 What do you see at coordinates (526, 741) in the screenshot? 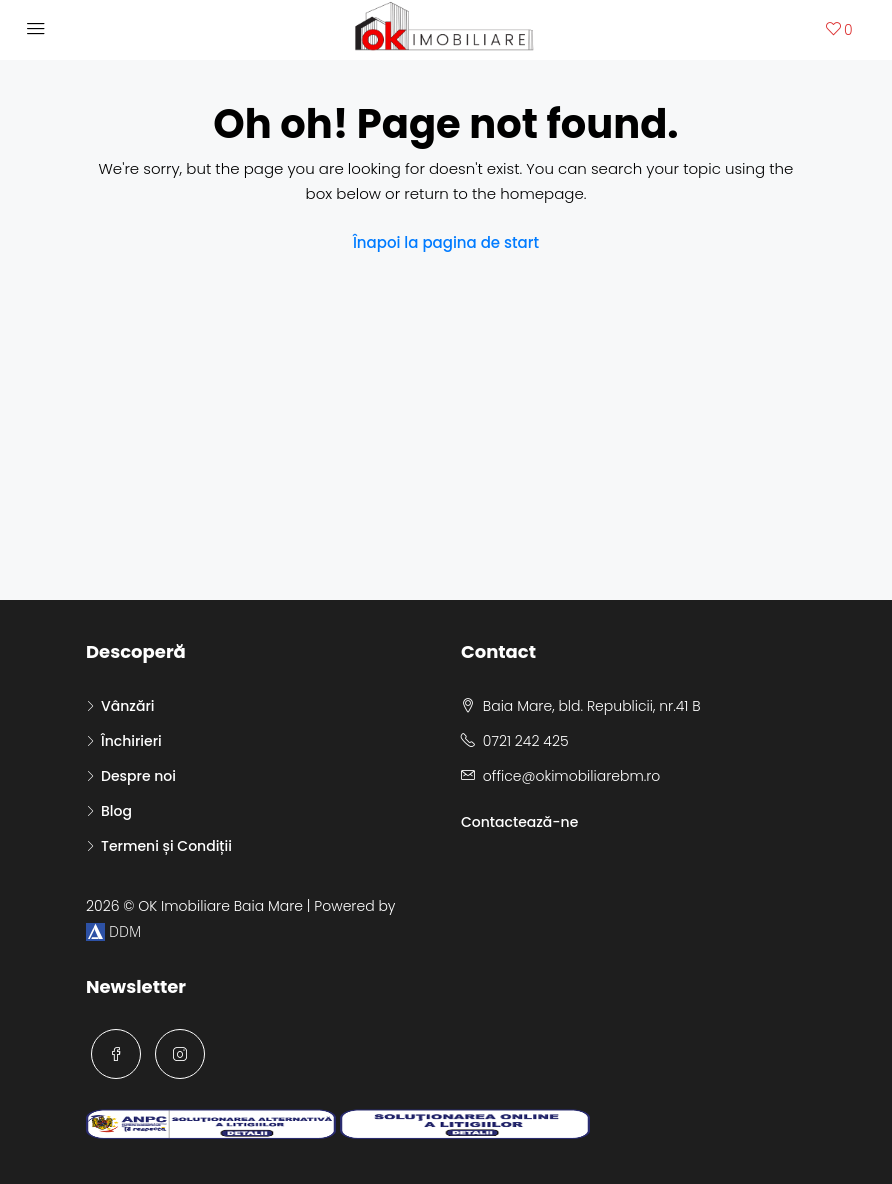
I see `0721 242 425` at bounding box center [526, 741].